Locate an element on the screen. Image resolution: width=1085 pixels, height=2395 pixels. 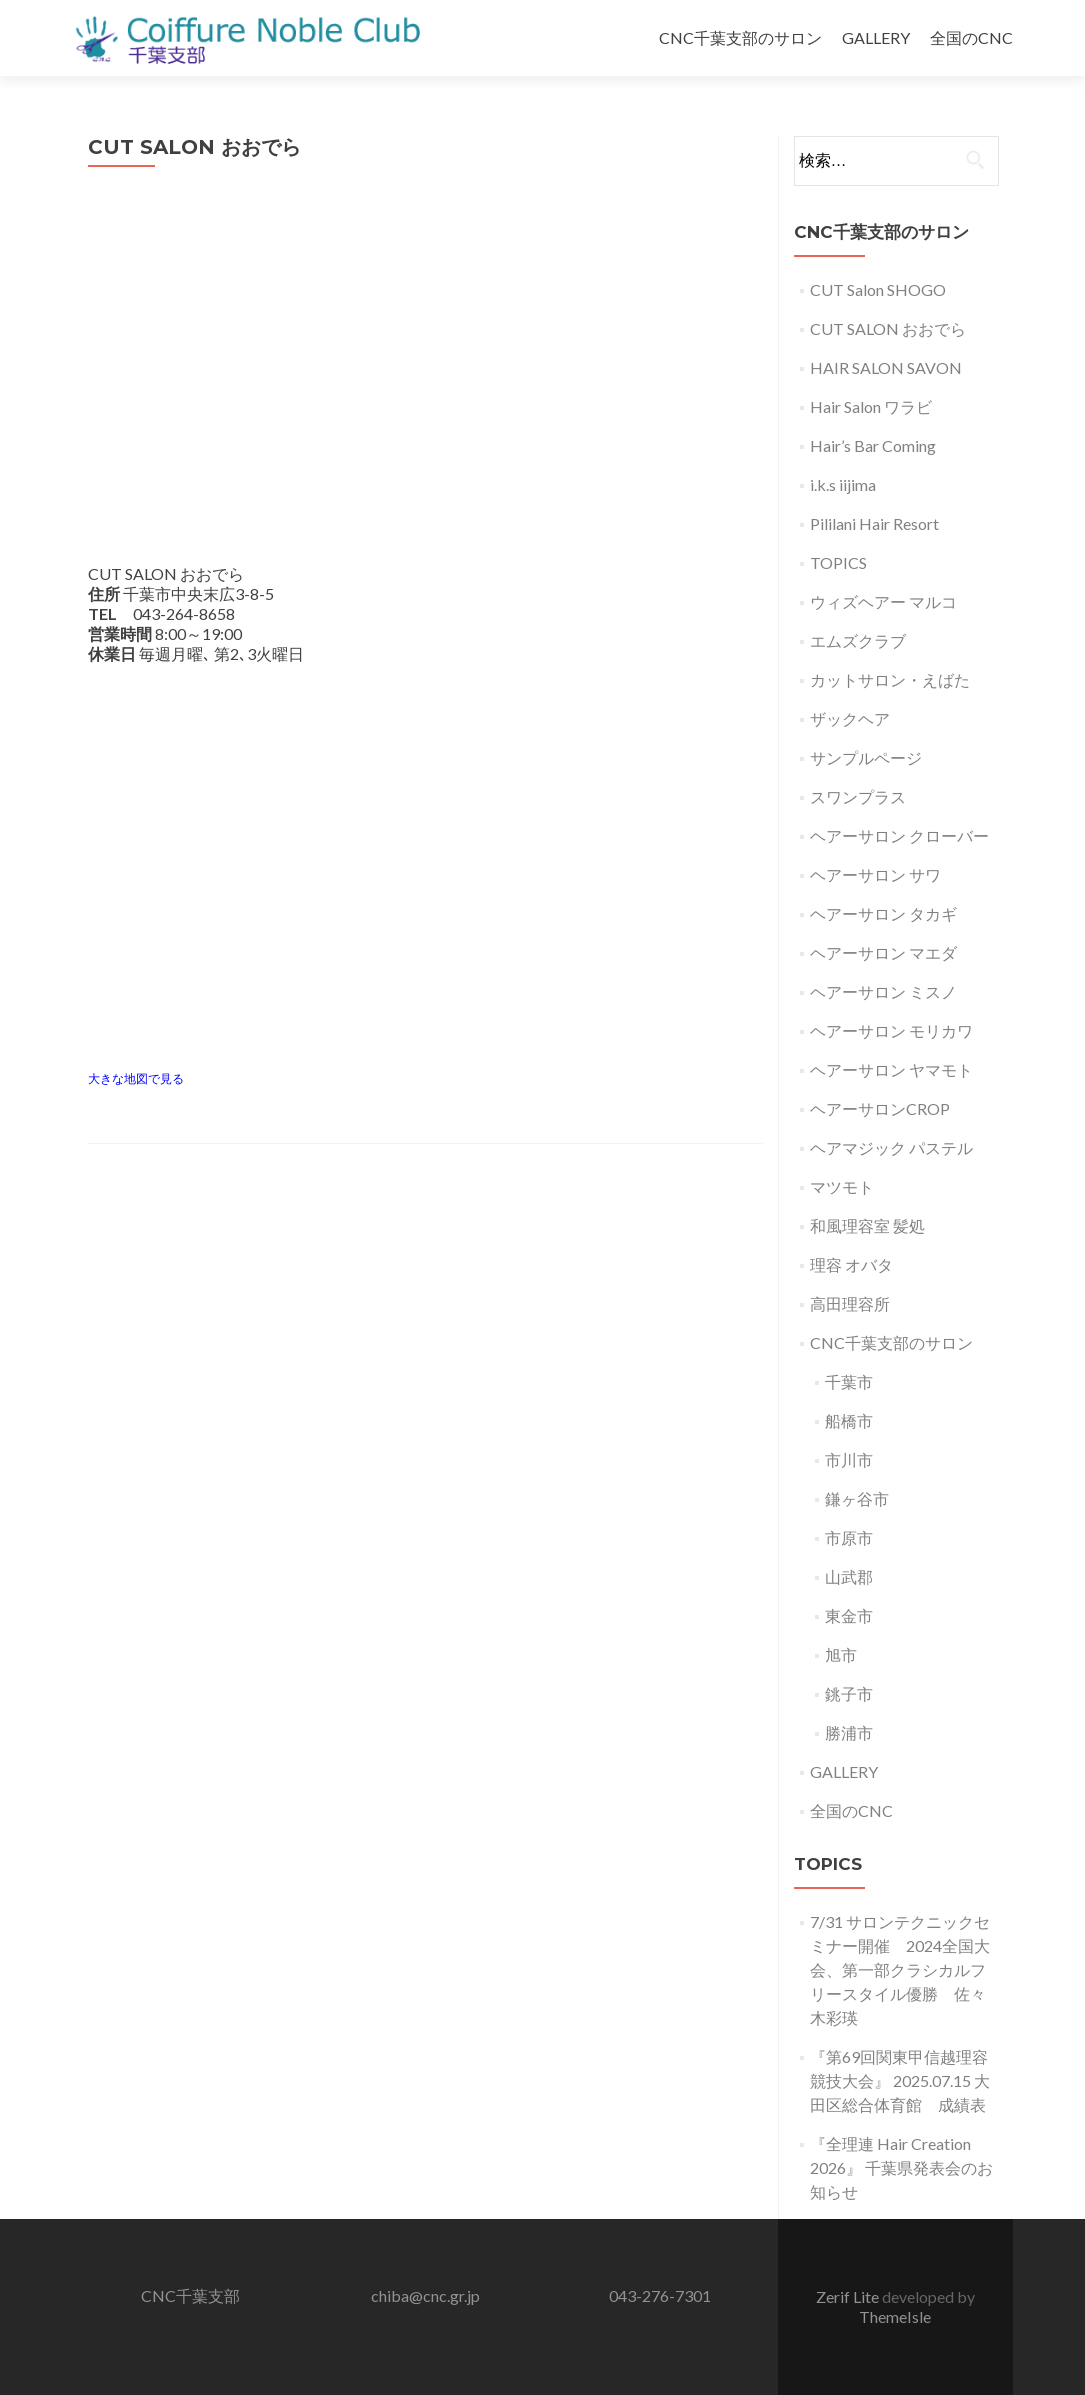
エムズクラブ is located at coordinates (858, 640).